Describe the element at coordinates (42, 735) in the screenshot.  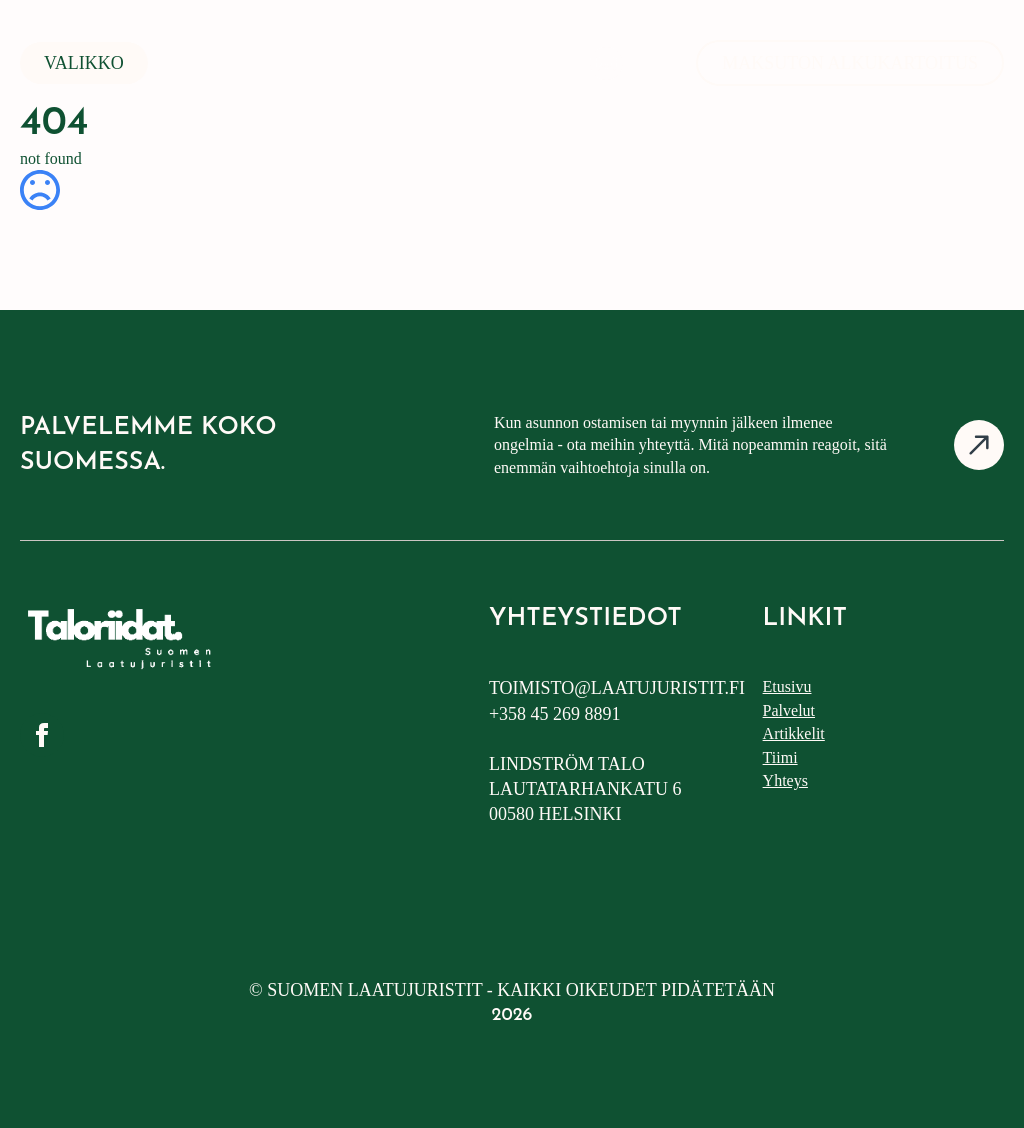
I see `[facebook]` at that location.